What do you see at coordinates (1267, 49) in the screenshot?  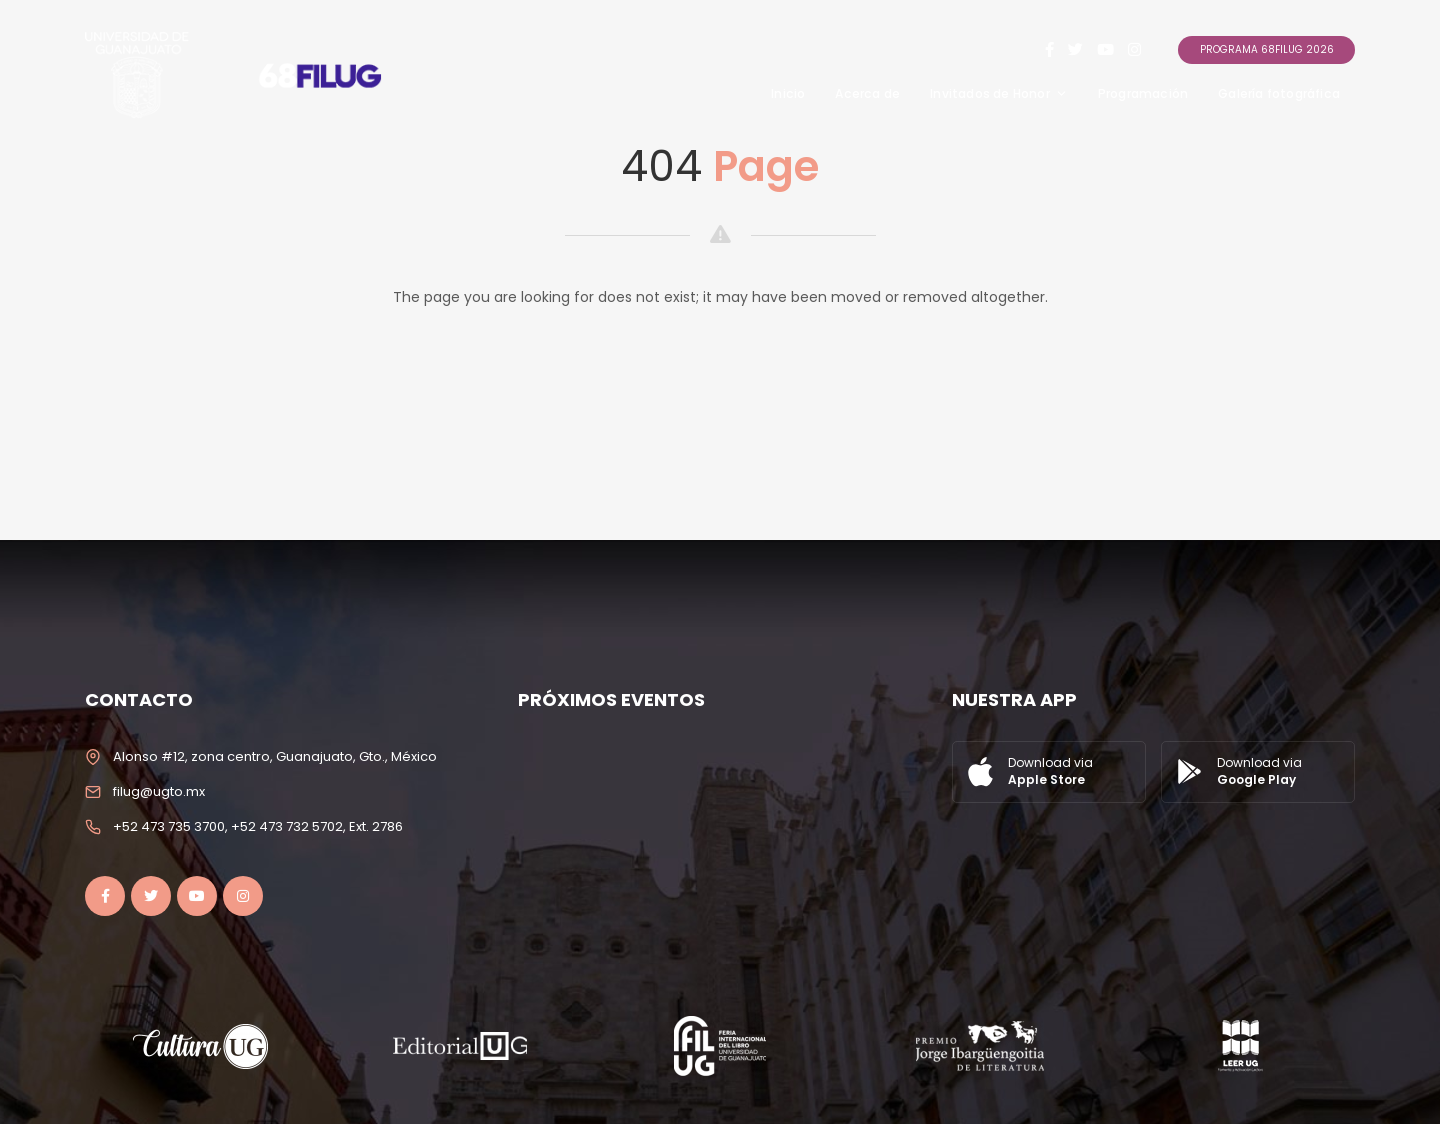 I see `Programa 68FILUG 2026` at bounding box center [1267, 49].